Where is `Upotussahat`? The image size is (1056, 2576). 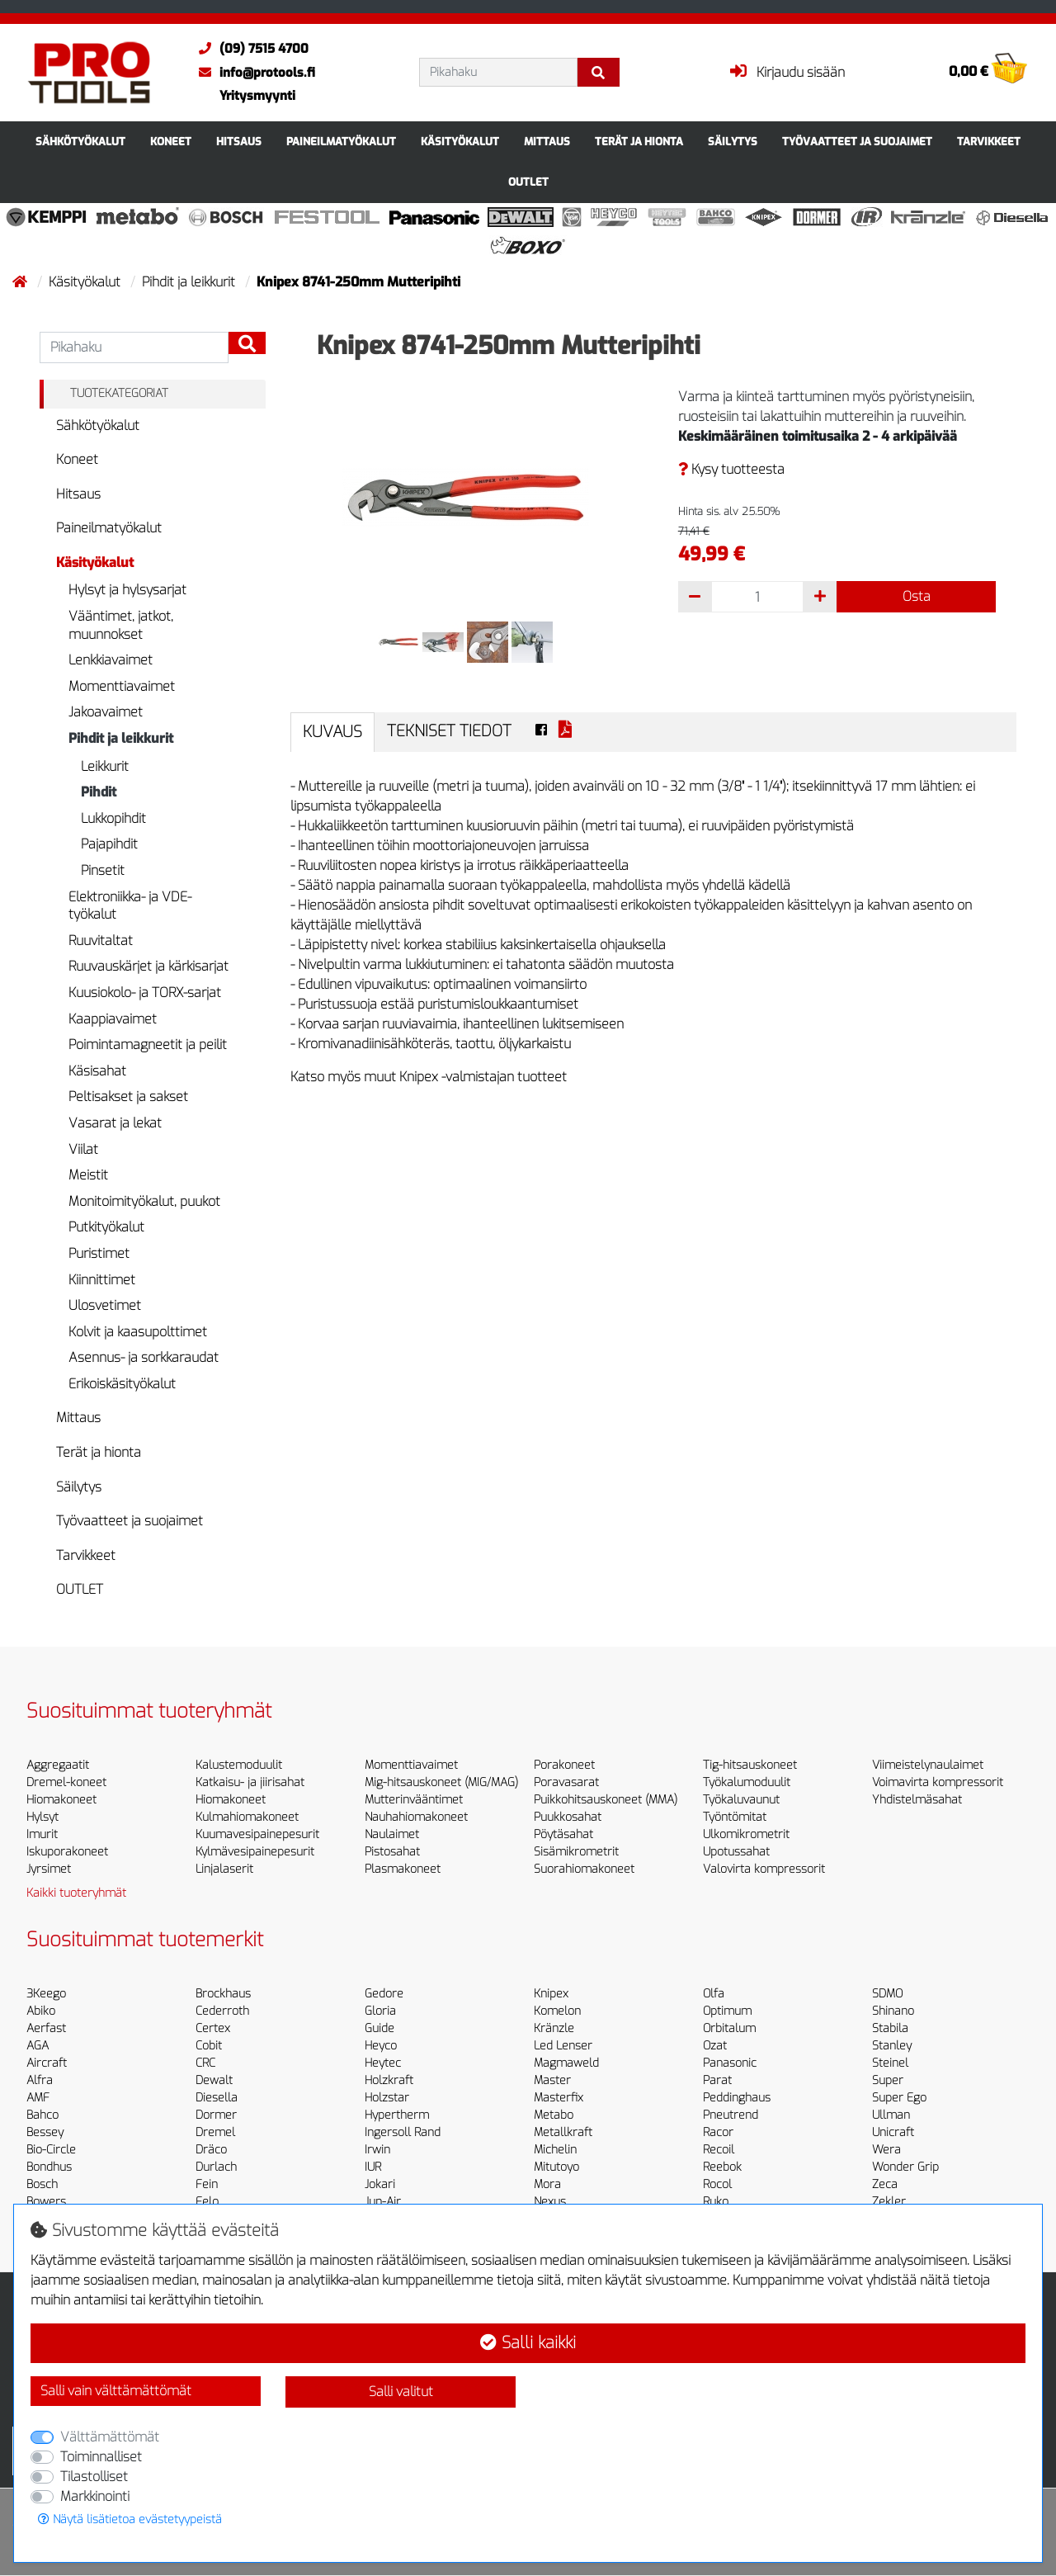
Upotussahat is located at coordinates (736, 1852).